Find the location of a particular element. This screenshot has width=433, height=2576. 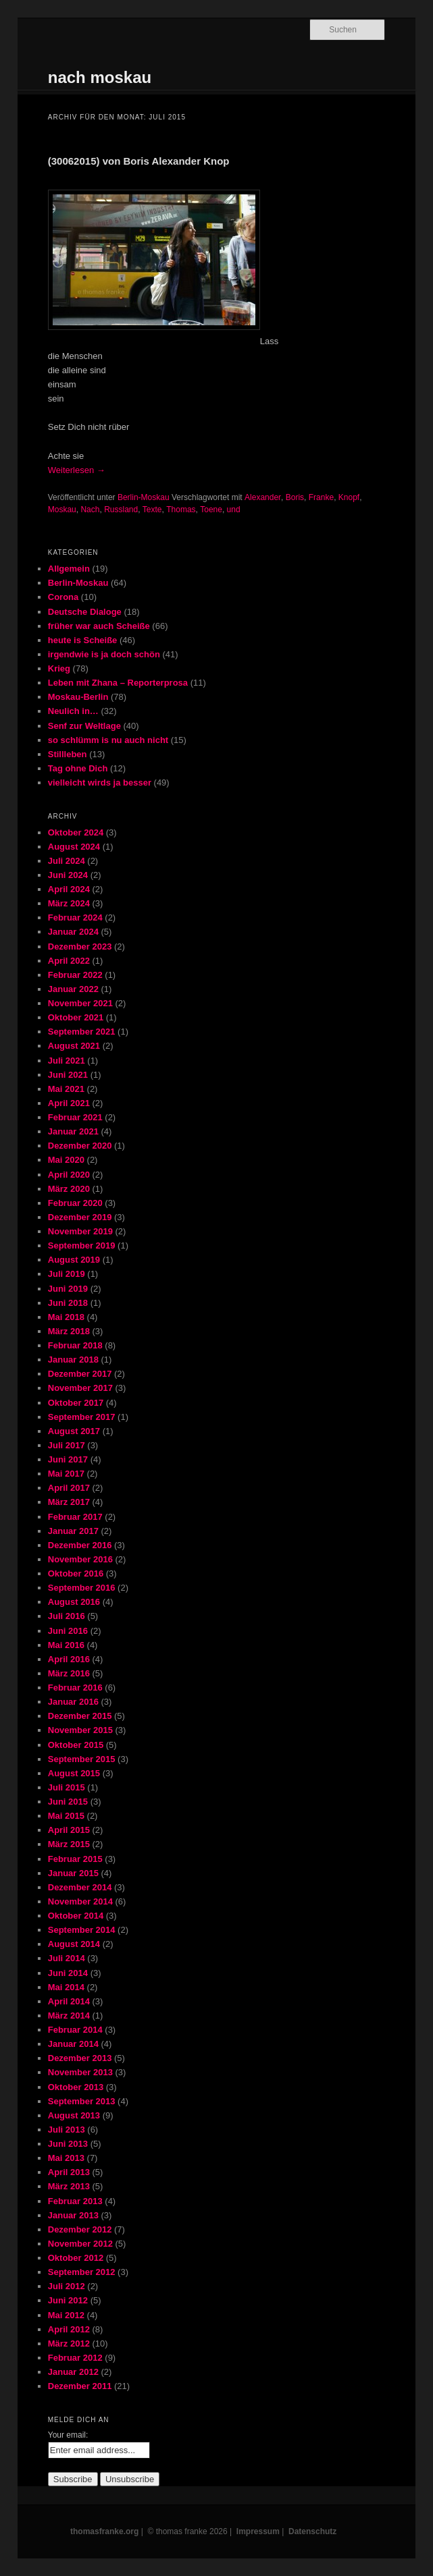

November 2013 is located at coordinates (80, 2072).